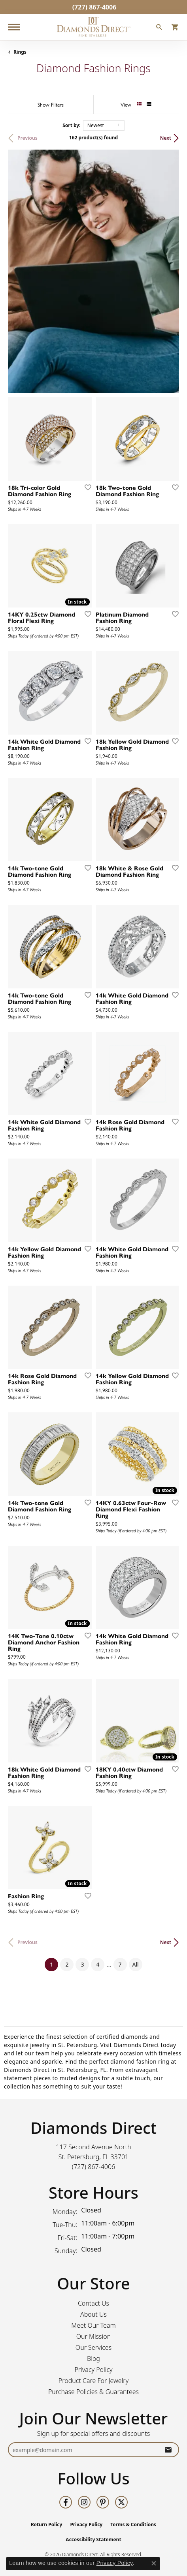  What do you see at coordinates (93, 2380) in the screenshot?
I see `Product Care For Jewelry` at bounding box center [93, 2380].